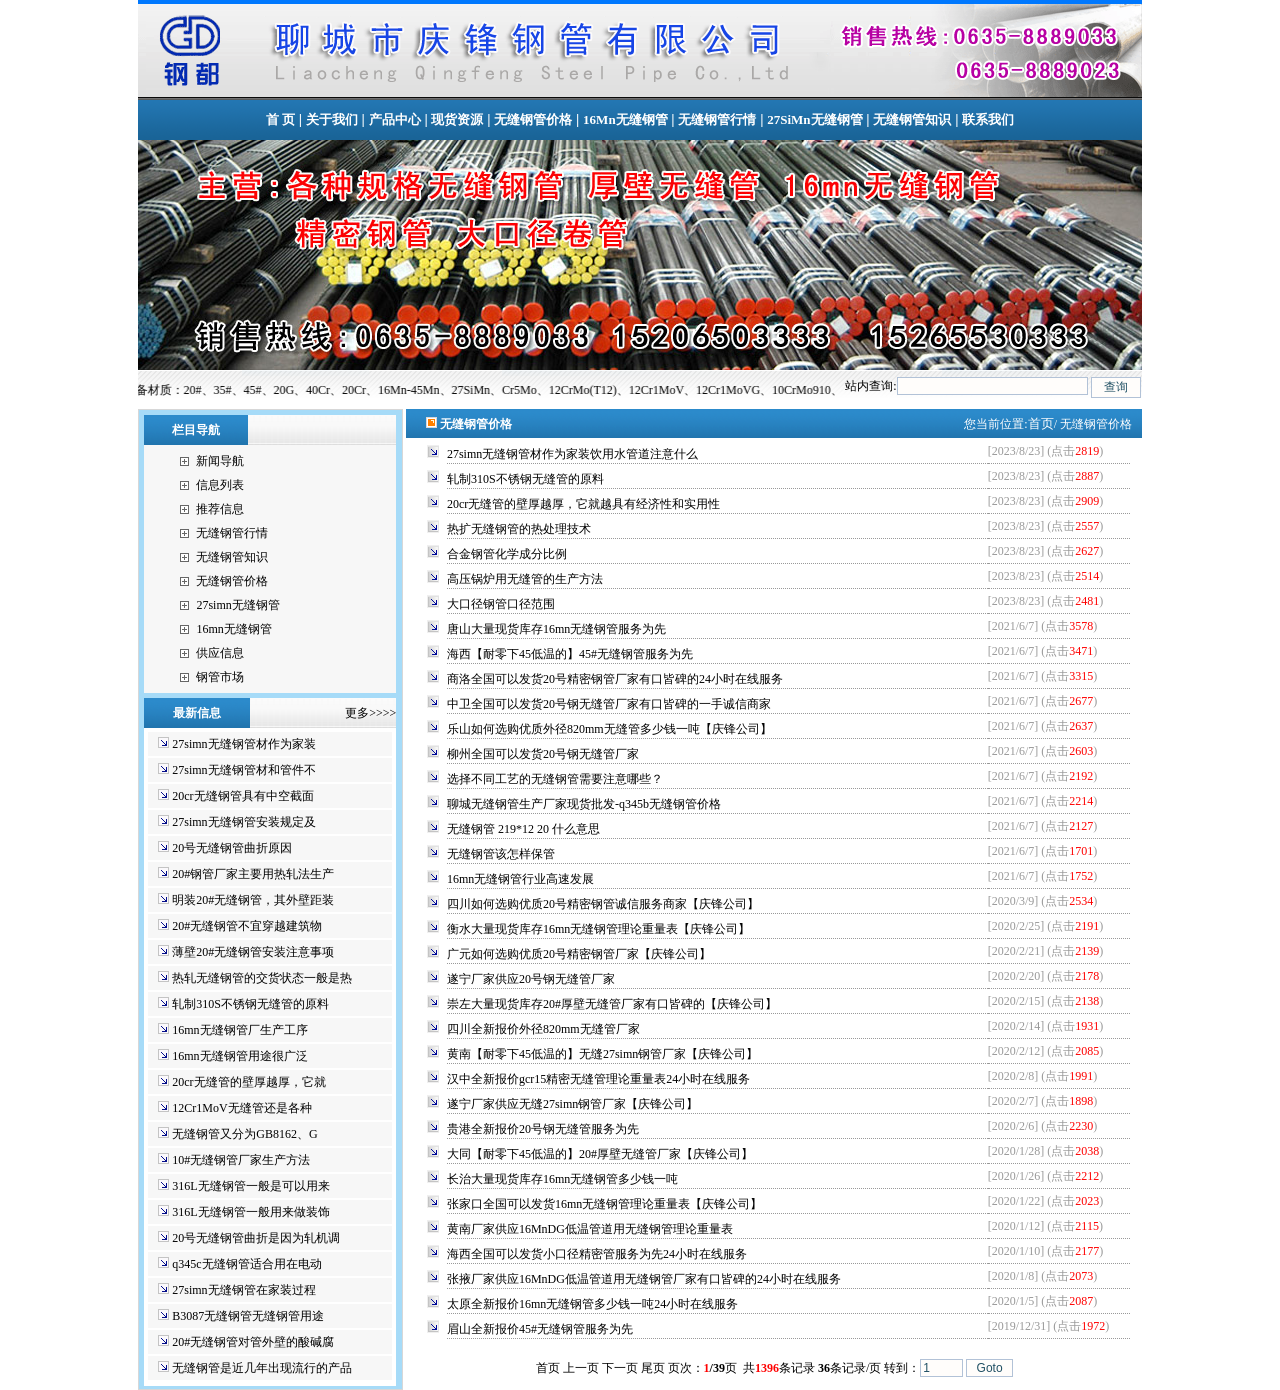 This screenshot has width=1280, height=1390. I want to click on 张家口全国可以发货16mn无缝钢管理论重量表【庆锋公司】, so click(604, 1204).